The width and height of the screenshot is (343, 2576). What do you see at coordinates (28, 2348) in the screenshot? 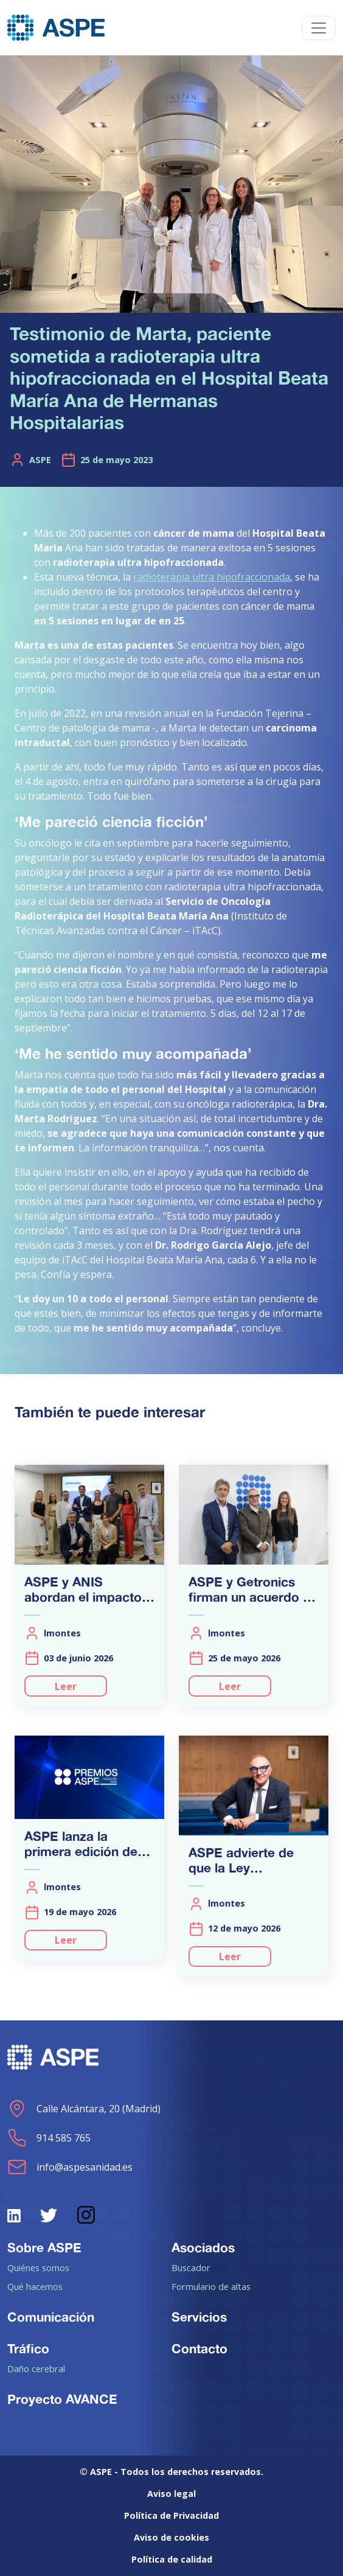
I see `Tráfico` at bounding box center [28, 2348].